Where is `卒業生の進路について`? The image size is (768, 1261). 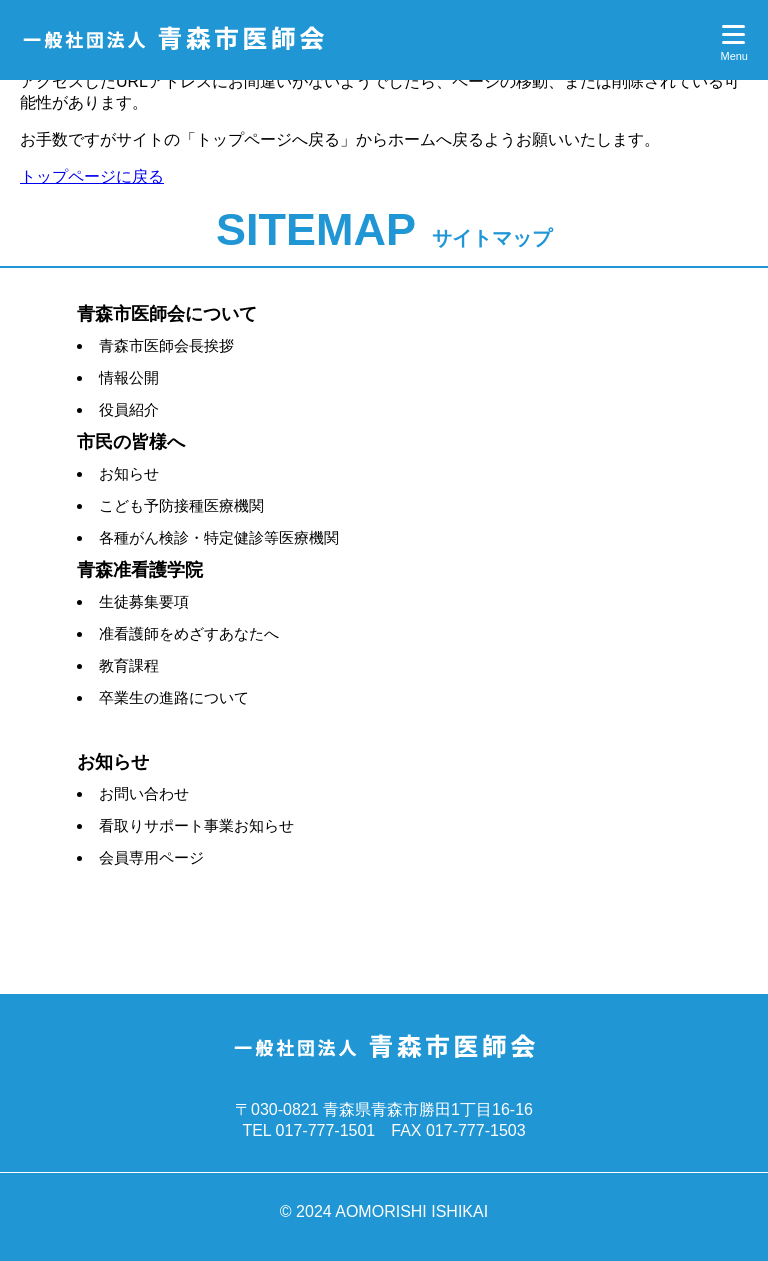 卒業生の進路について is located at coordinates (174, 697).